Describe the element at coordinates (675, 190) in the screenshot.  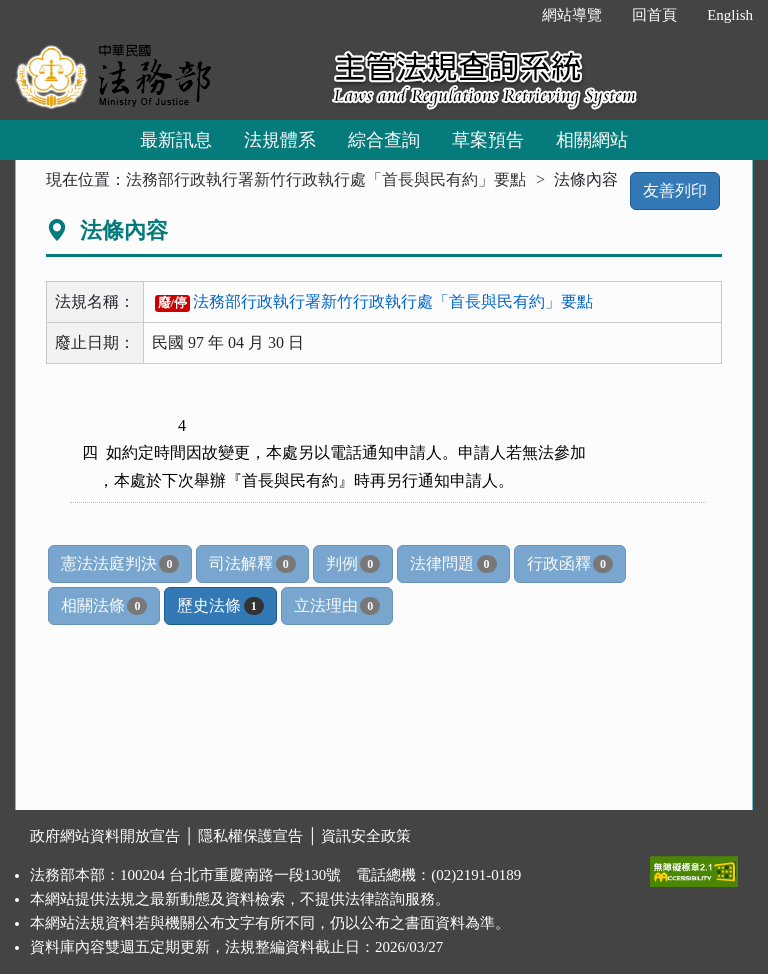
I see `友善列印` at that location.